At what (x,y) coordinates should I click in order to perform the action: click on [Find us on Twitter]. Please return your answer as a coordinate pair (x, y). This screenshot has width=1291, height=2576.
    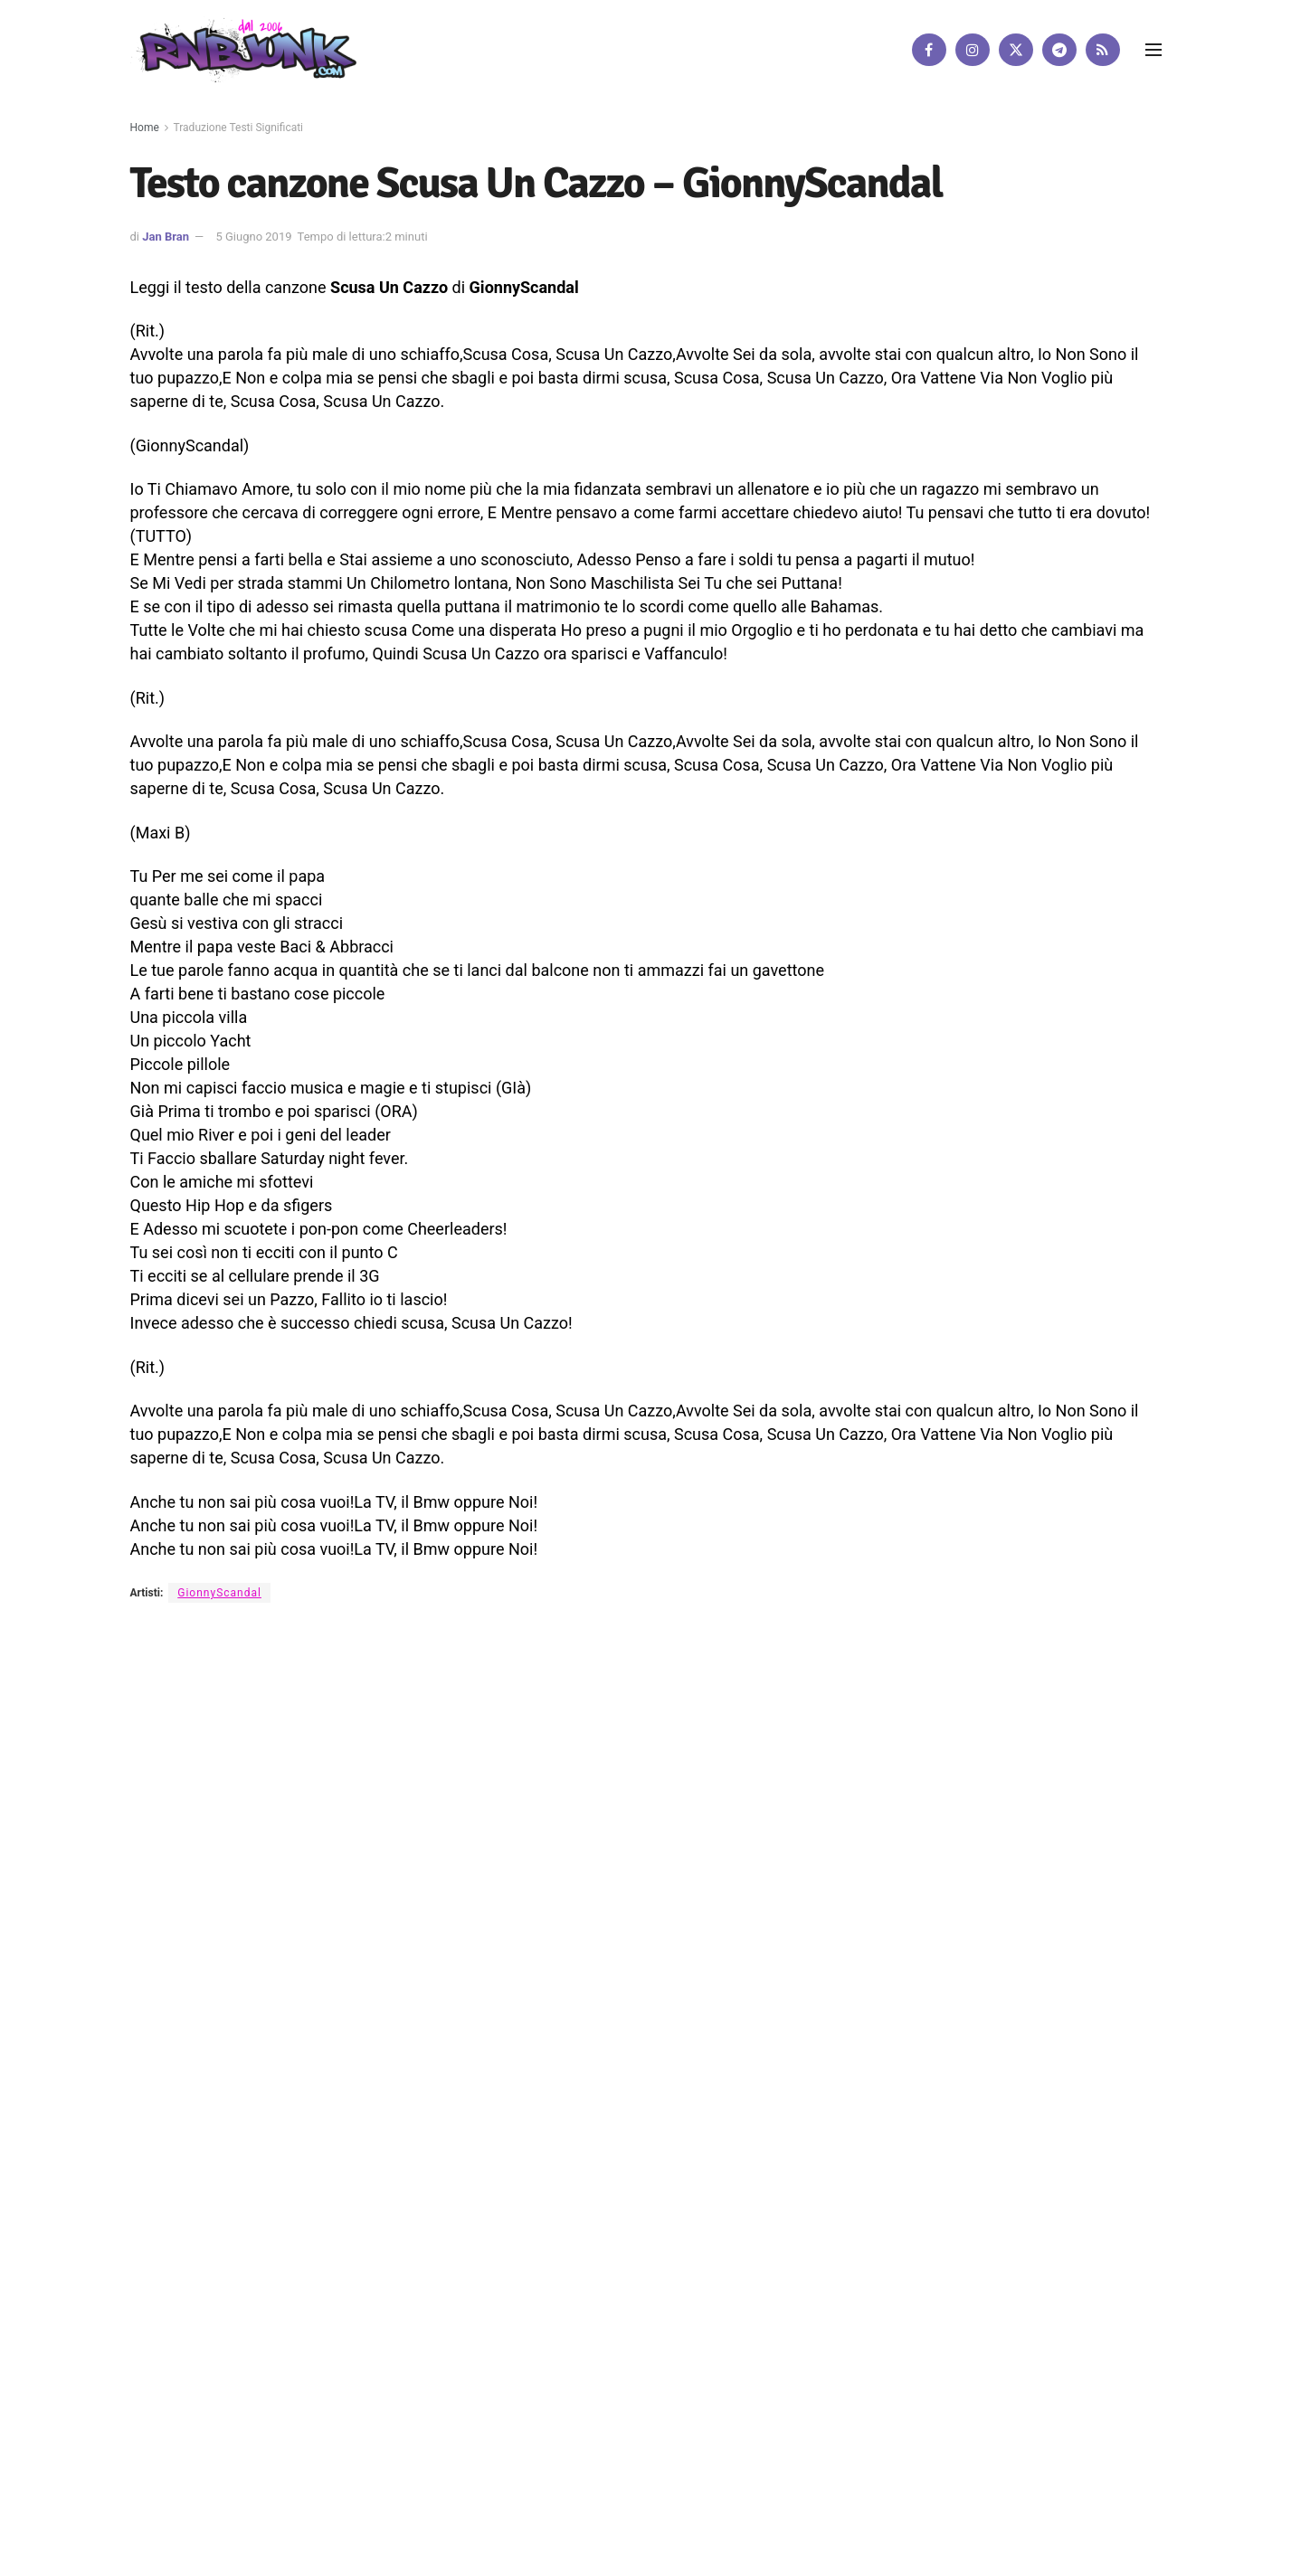
    Looking at the image, I should click on (1016, 49).